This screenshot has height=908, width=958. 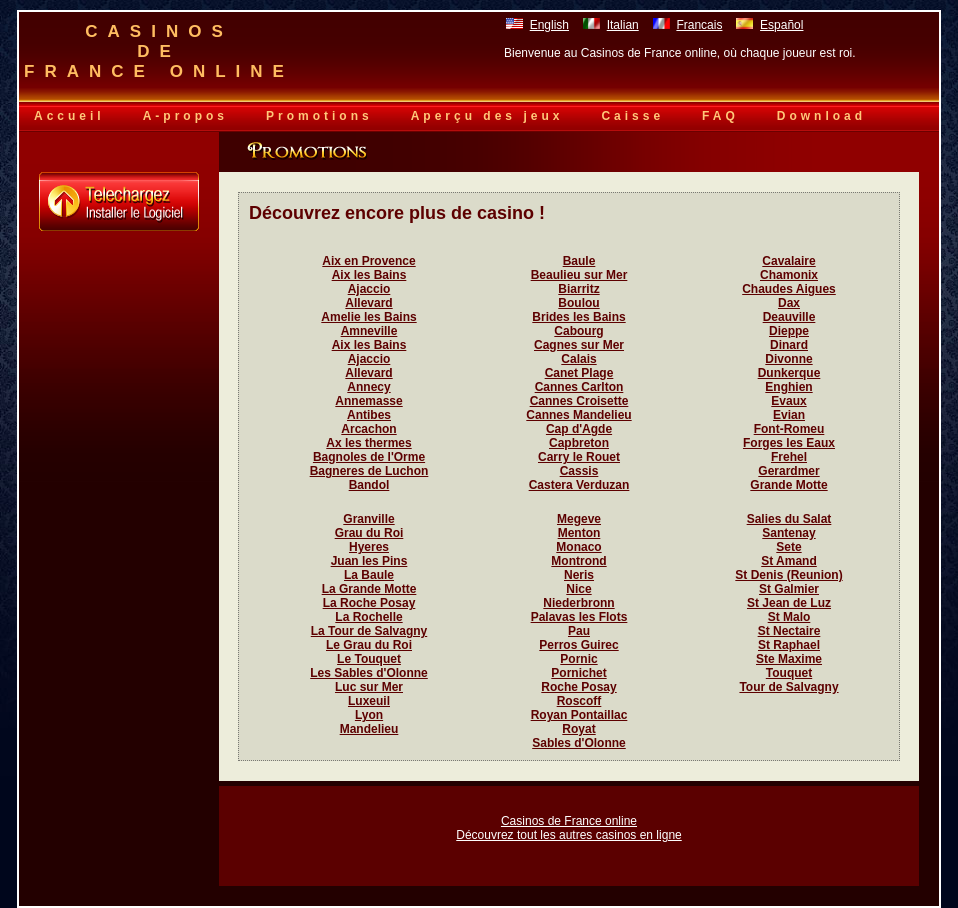 I want to click on Salies du Salat, so click(x=789, y=519).